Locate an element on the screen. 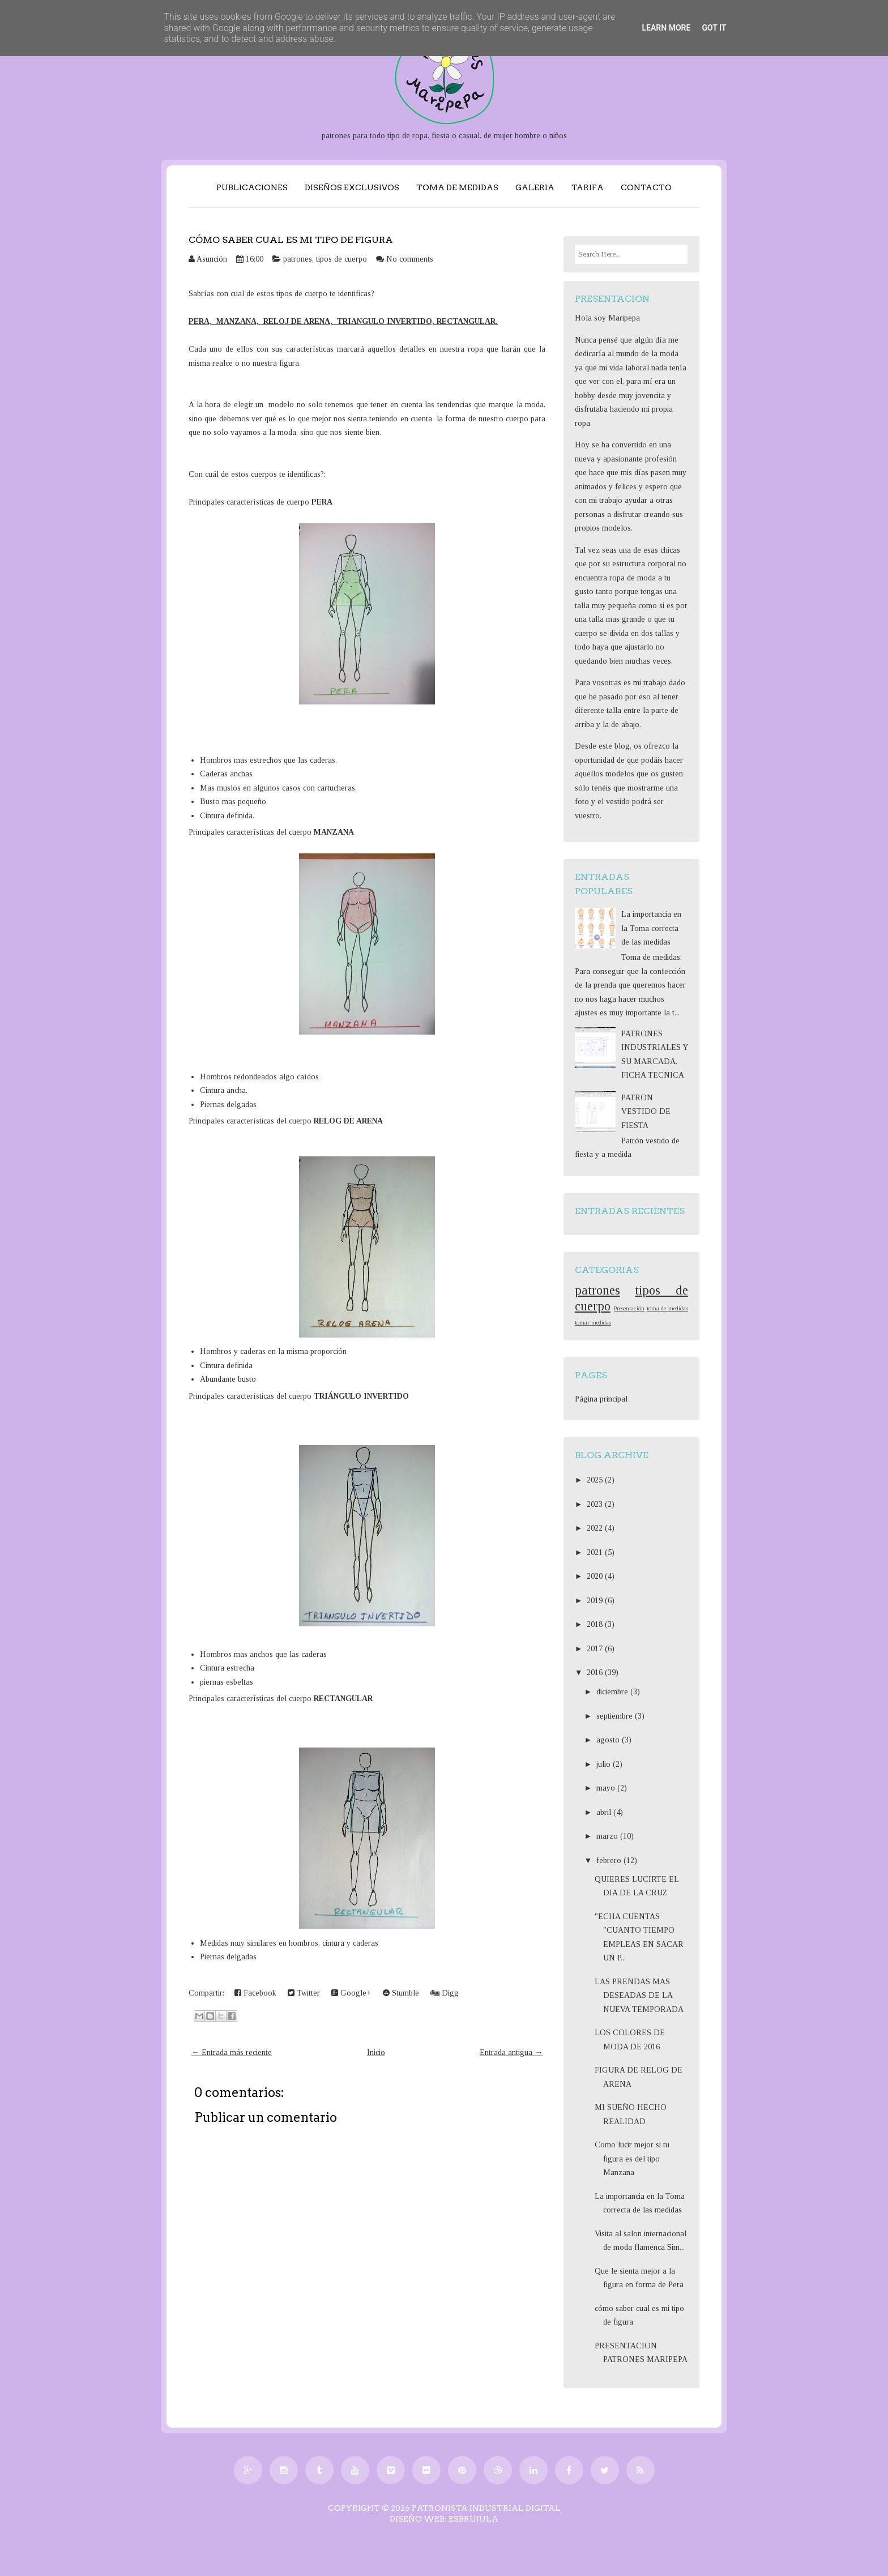  ← Entrada más reciente is located at coordinates (231, 2052).